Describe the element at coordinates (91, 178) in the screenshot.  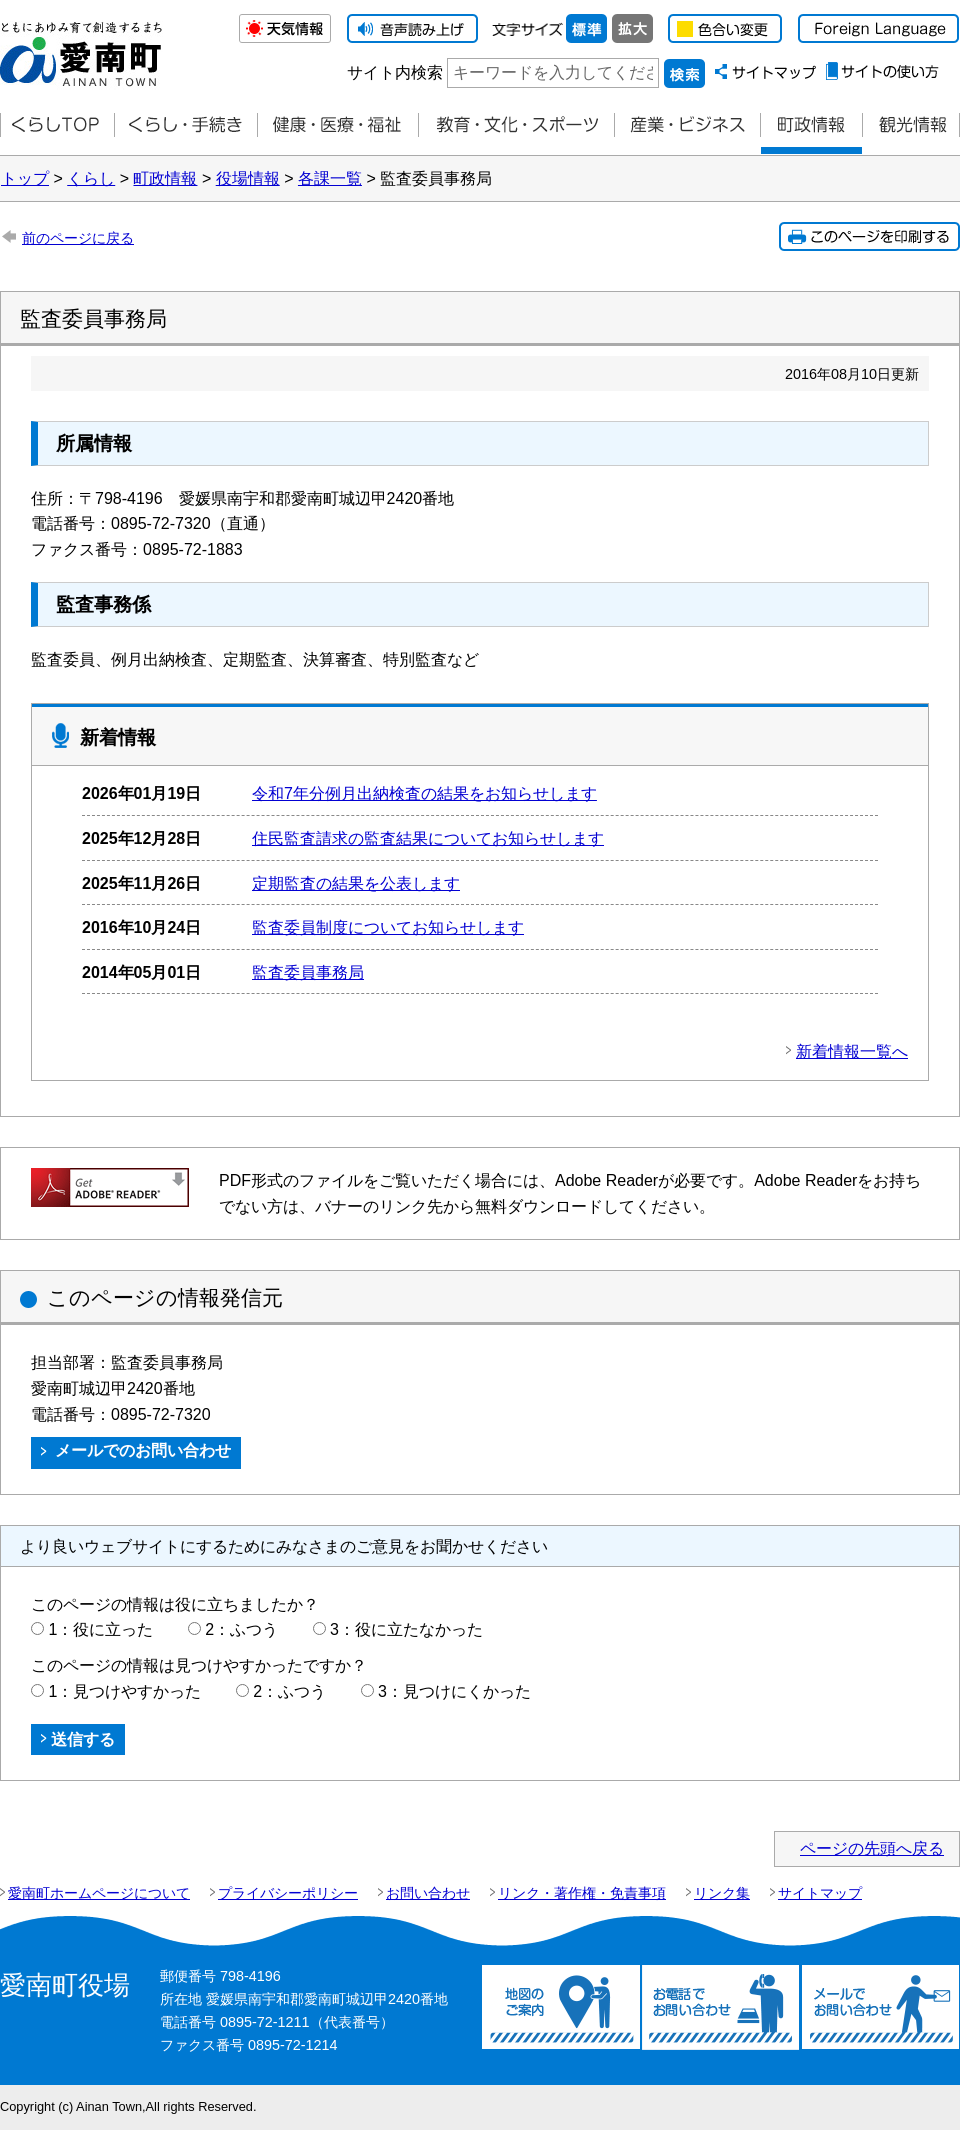
I see `くらし` at that location.